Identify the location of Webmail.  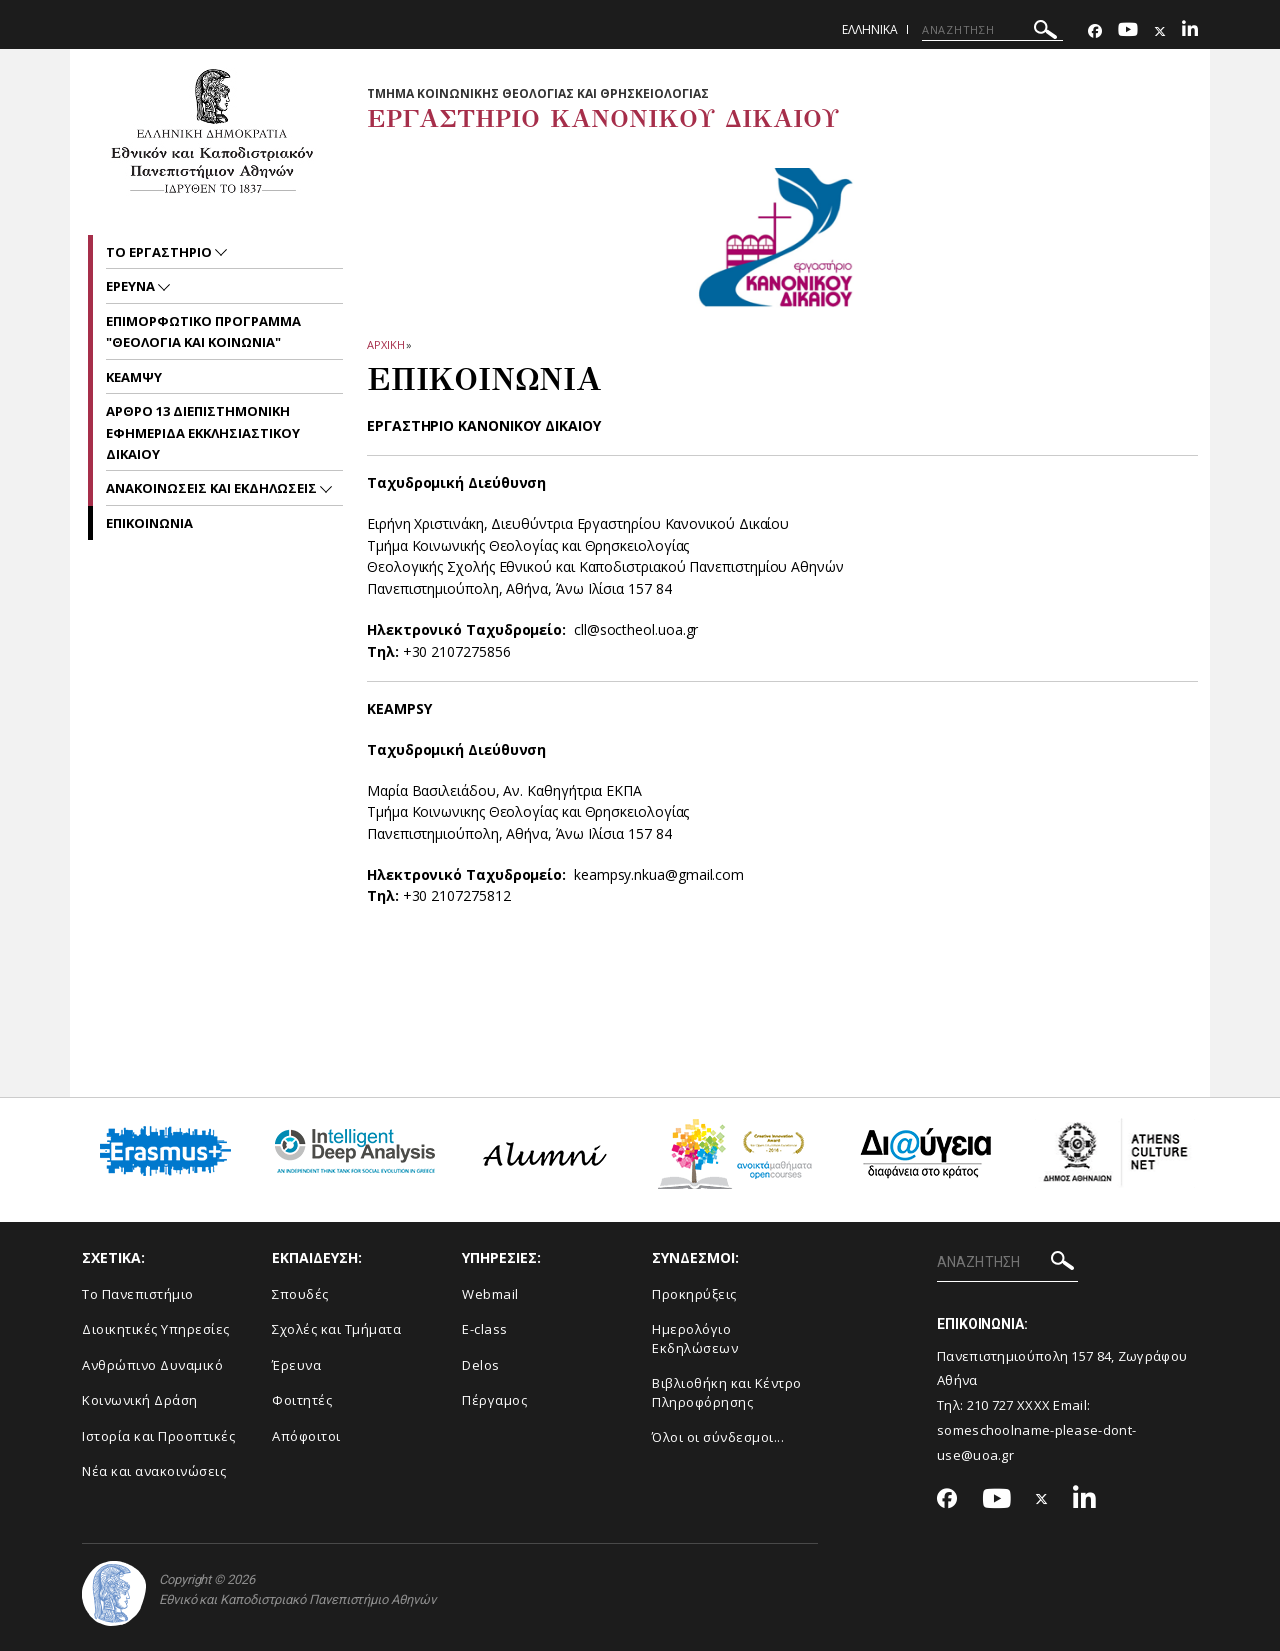
(490, 1294).